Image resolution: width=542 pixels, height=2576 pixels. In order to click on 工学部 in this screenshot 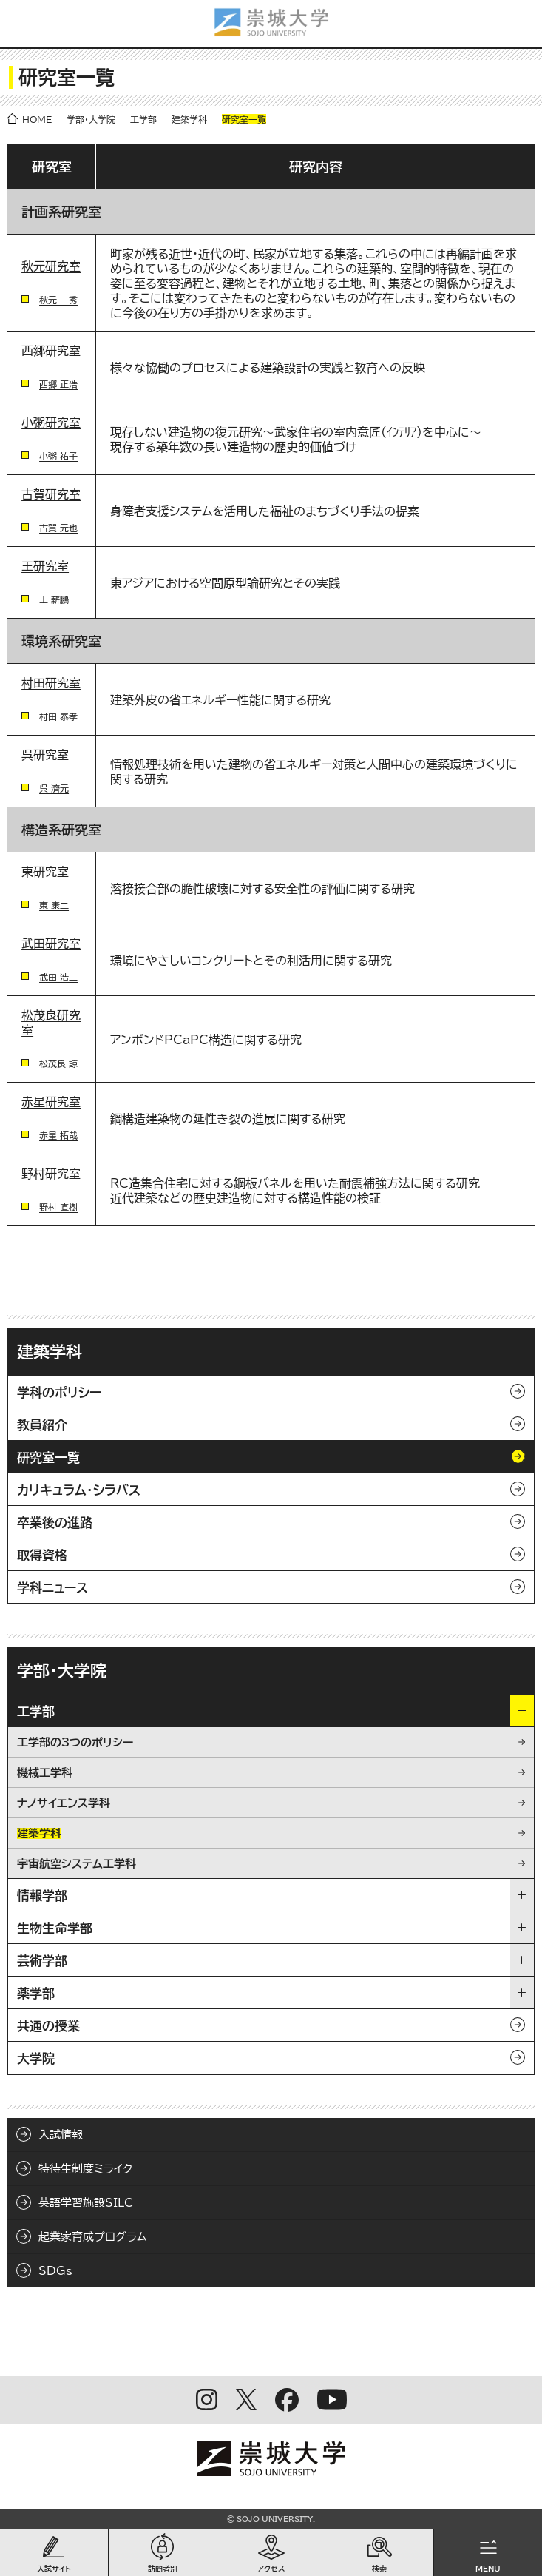, I will do `click(143, 119)`.